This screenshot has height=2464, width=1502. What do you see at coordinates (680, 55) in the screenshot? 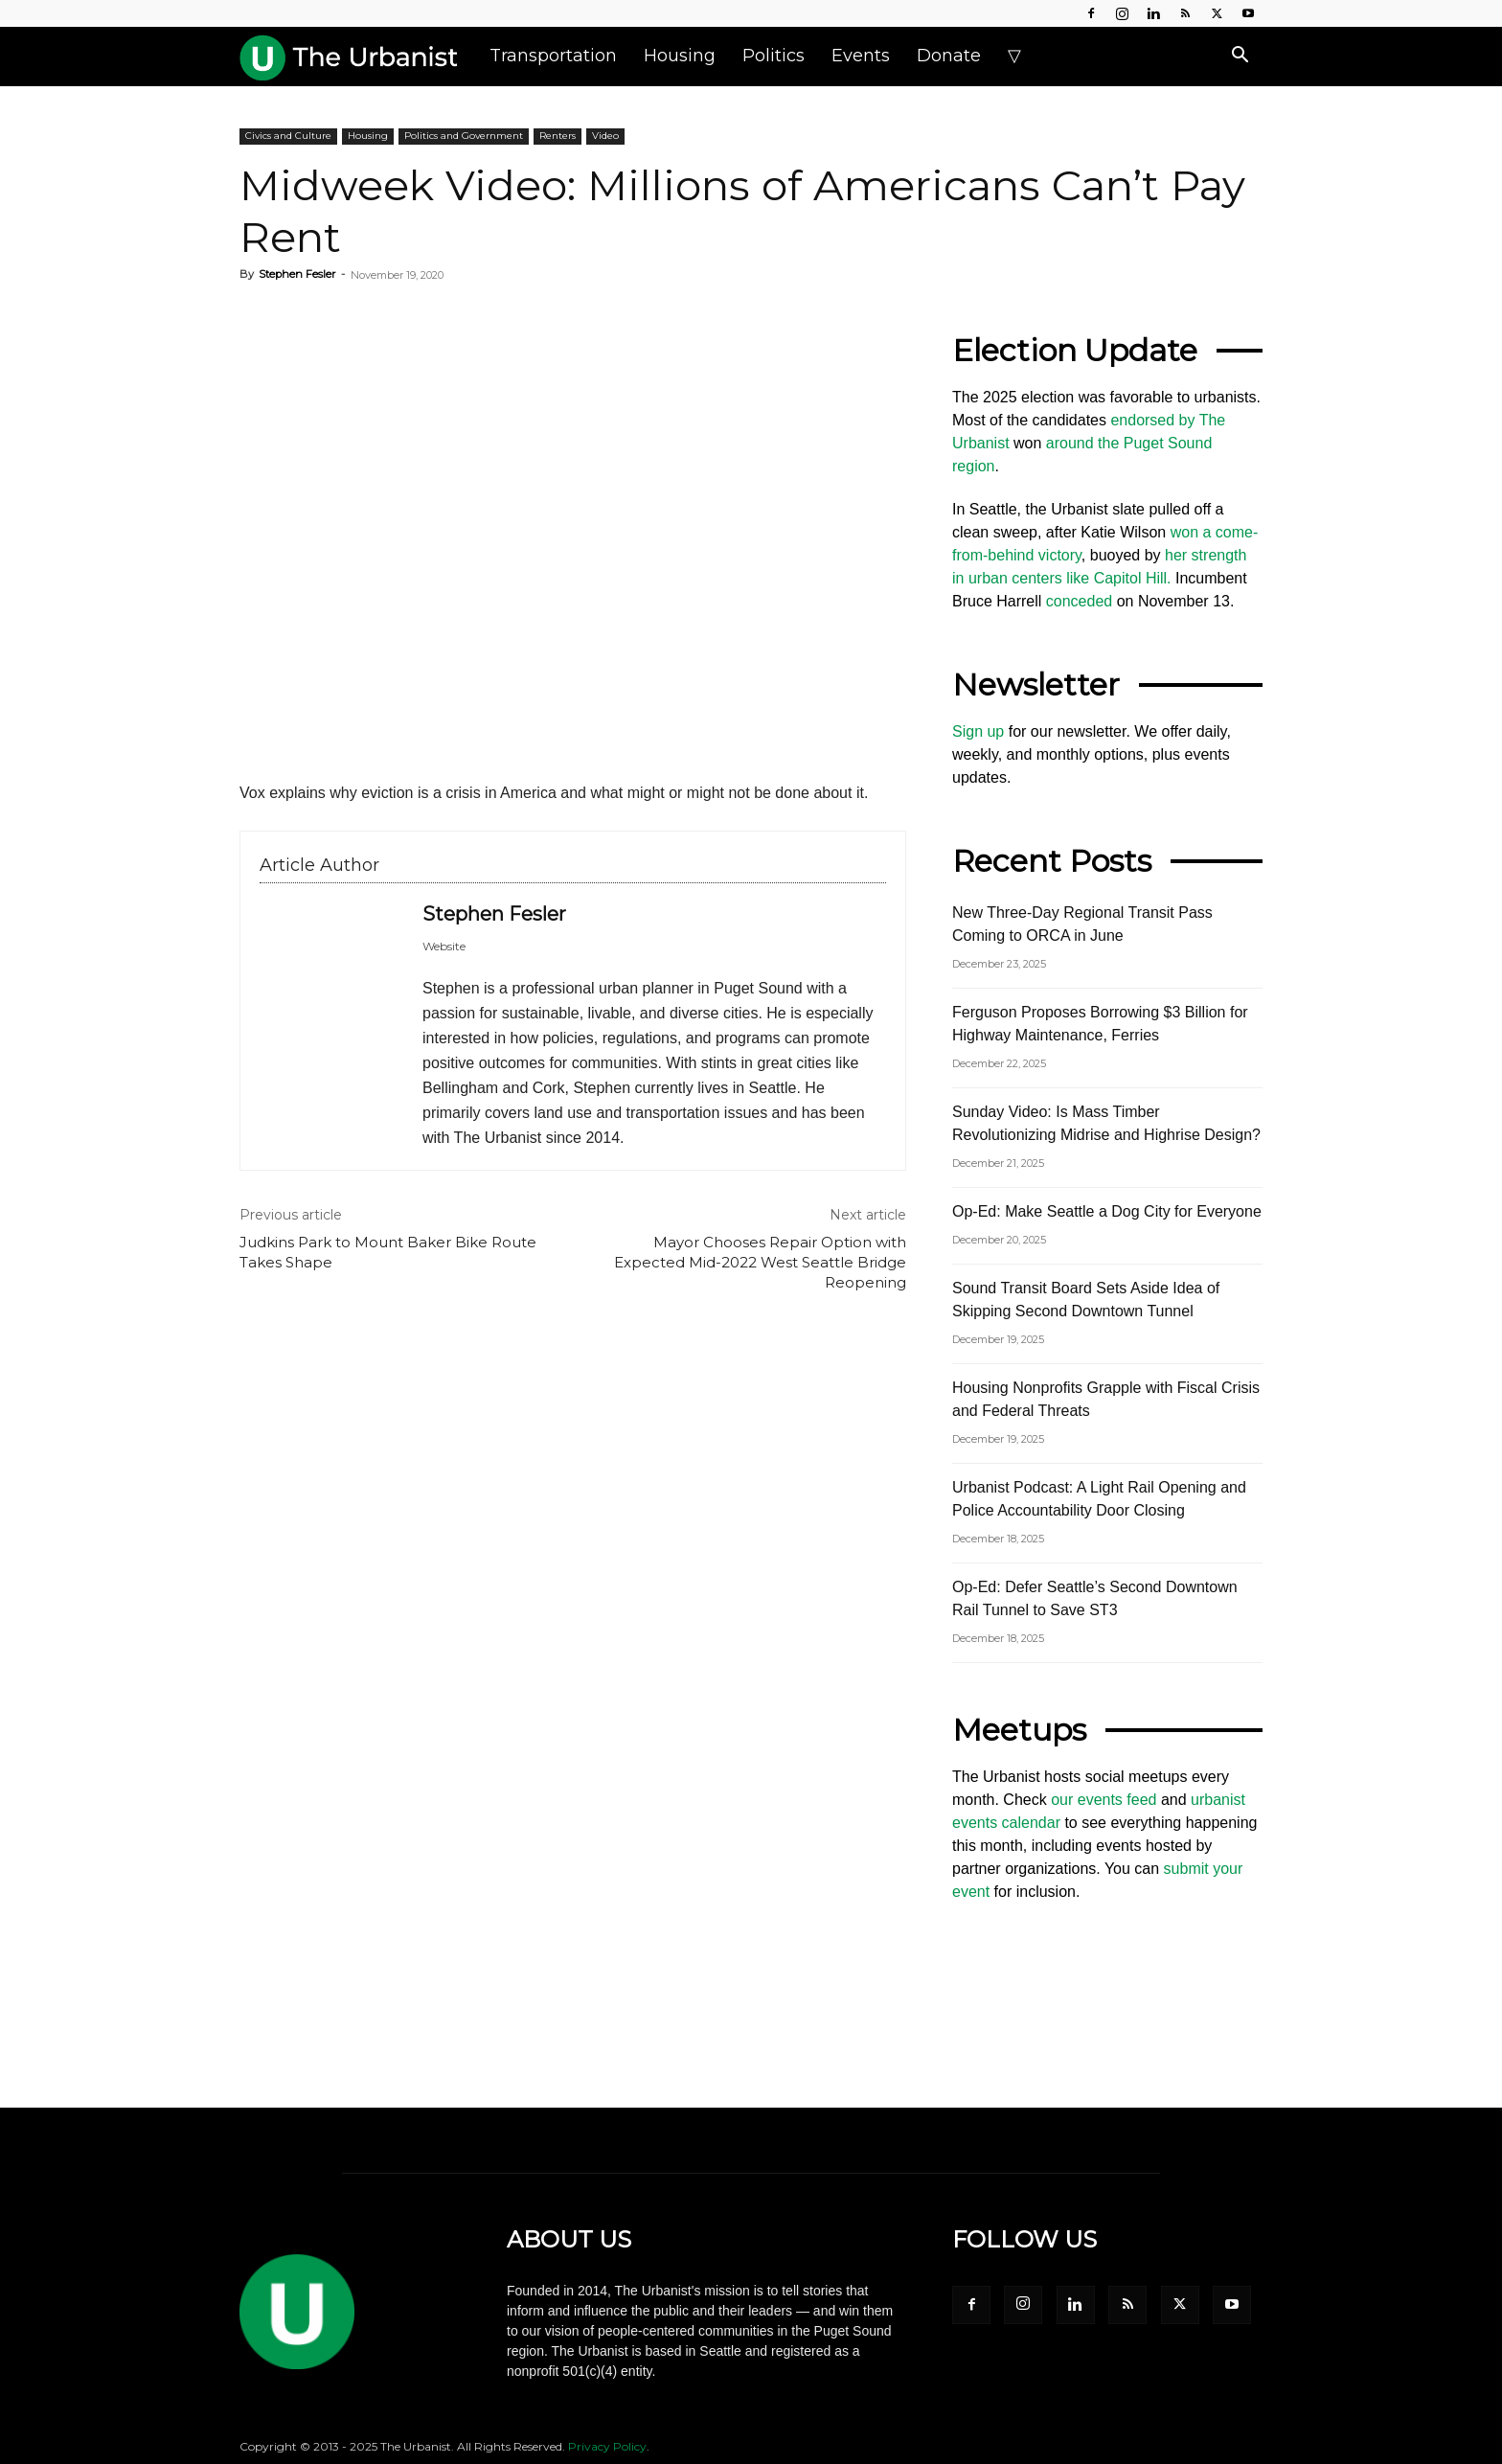
I see `Housing` at bounding box center [680, 55].